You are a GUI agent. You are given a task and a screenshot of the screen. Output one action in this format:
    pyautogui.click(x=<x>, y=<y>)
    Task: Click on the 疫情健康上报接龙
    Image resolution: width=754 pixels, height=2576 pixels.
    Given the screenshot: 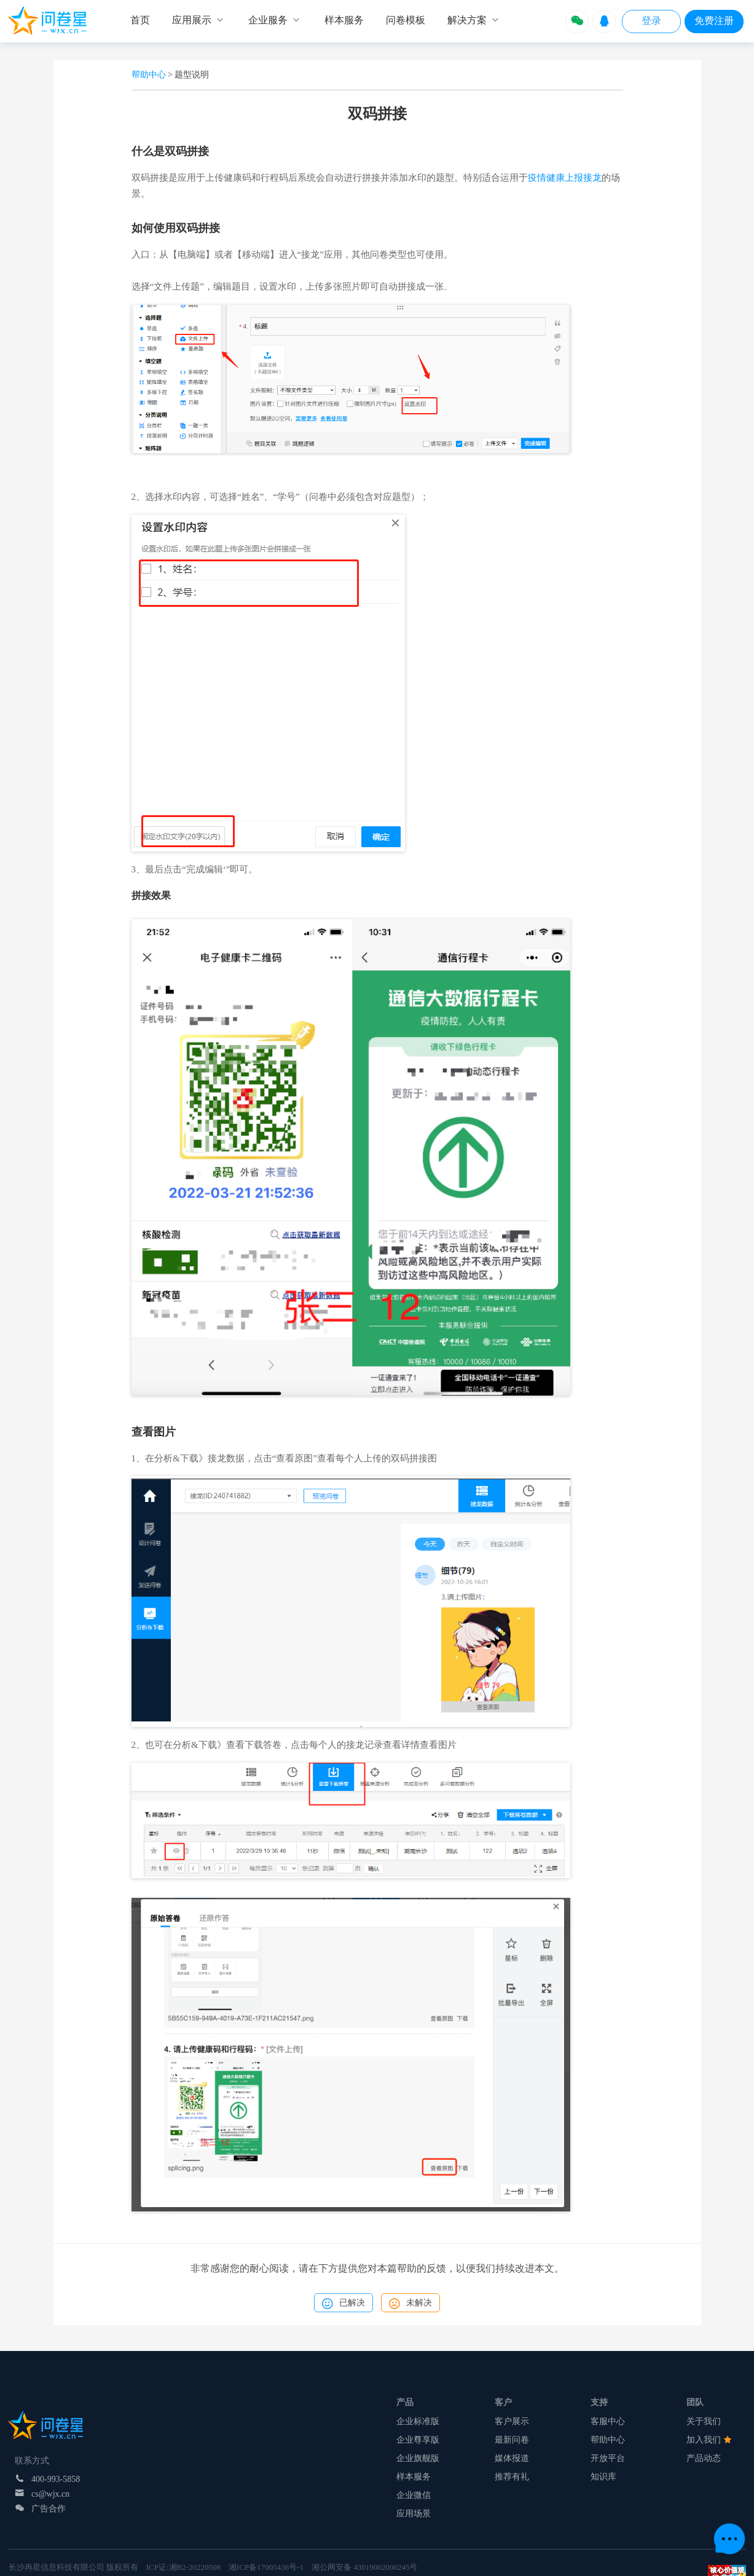 What is the action you would take?
    pyautogui.click(x=565, y=178)
    